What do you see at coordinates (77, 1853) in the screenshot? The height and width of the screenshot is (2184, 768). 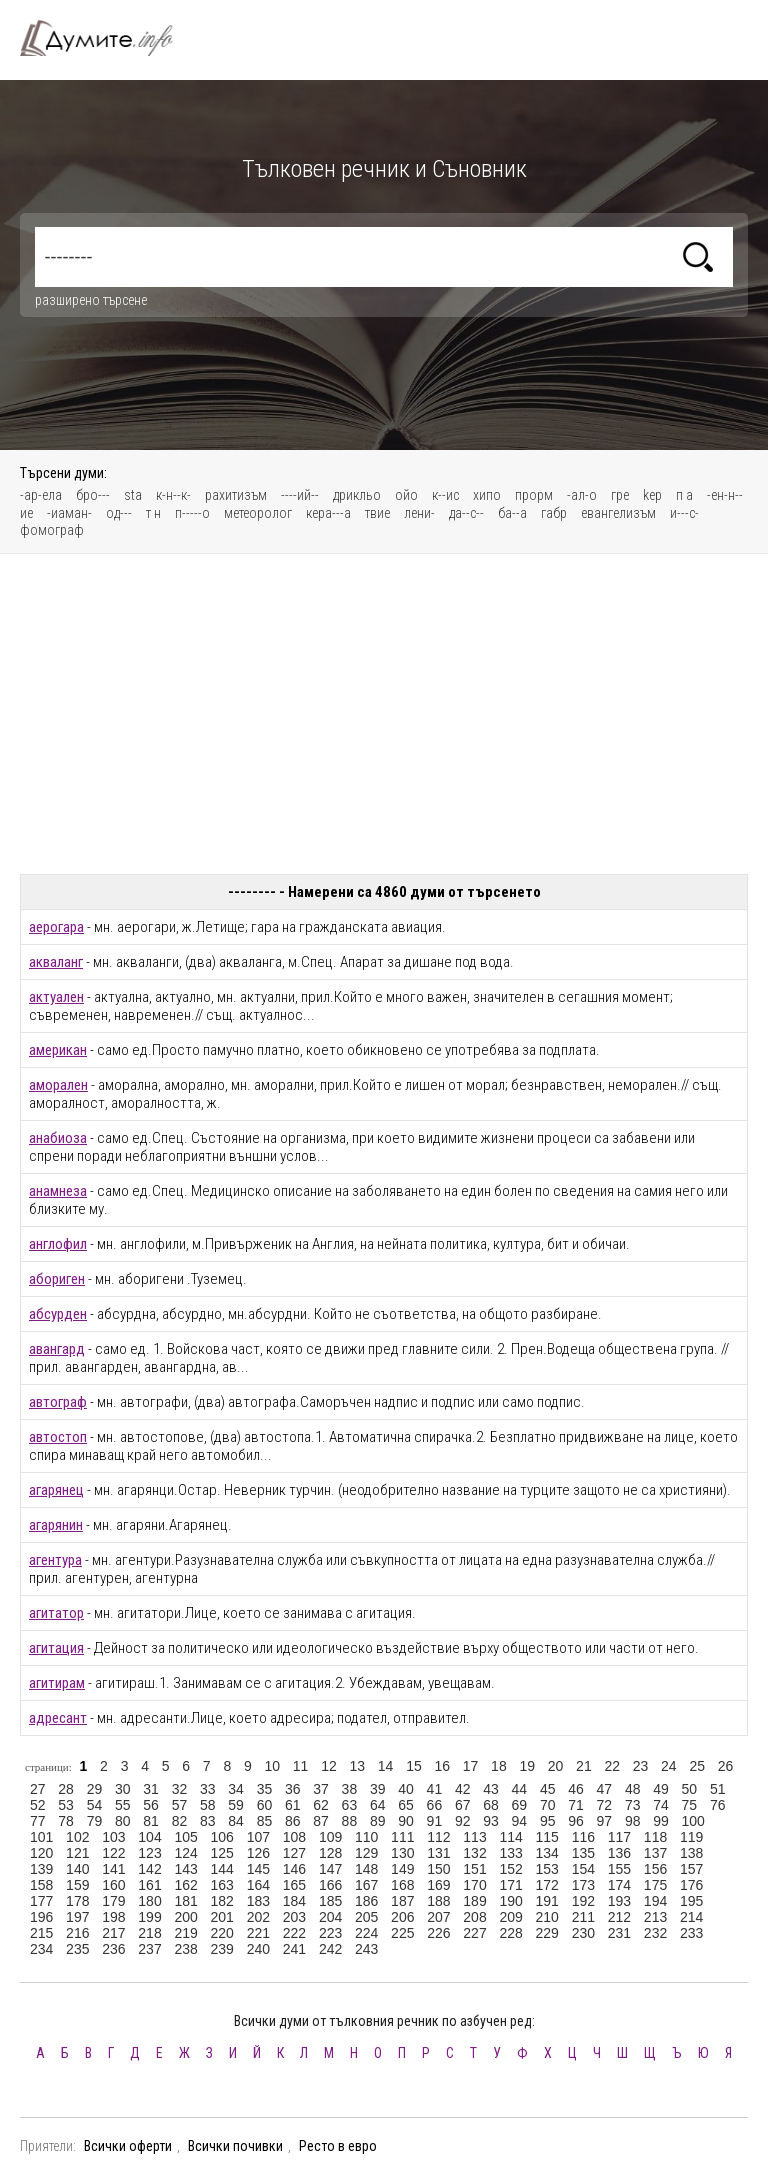 I see `121` at bounding box center [77, 1853].